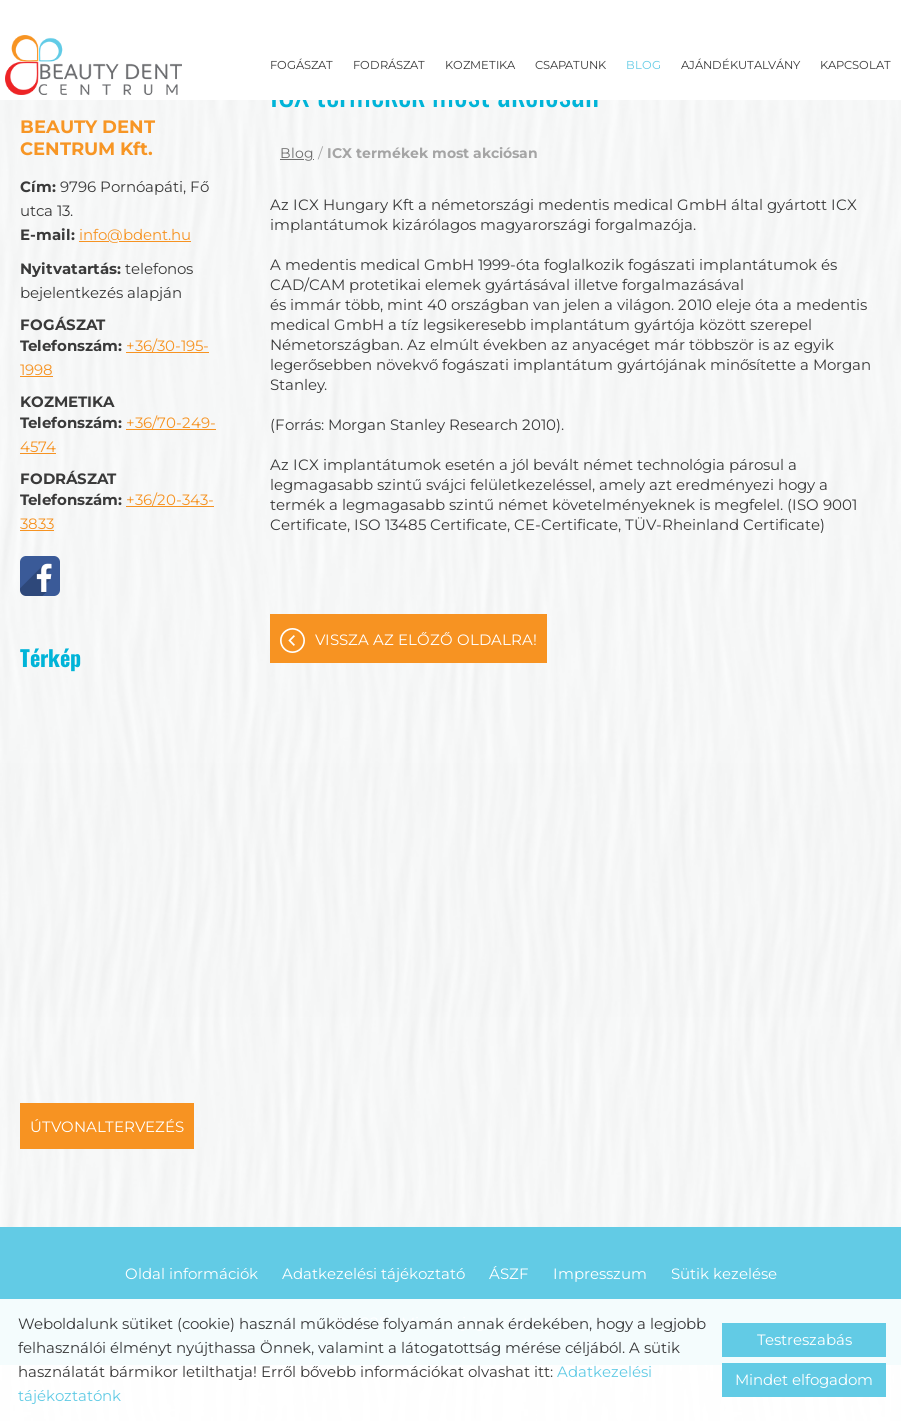 This screenshot has height=1421, width=901. What do you see at coordinates (600, 1229) in the screenshot?
I see `Impresszum` at bounding box center [600, 1229].